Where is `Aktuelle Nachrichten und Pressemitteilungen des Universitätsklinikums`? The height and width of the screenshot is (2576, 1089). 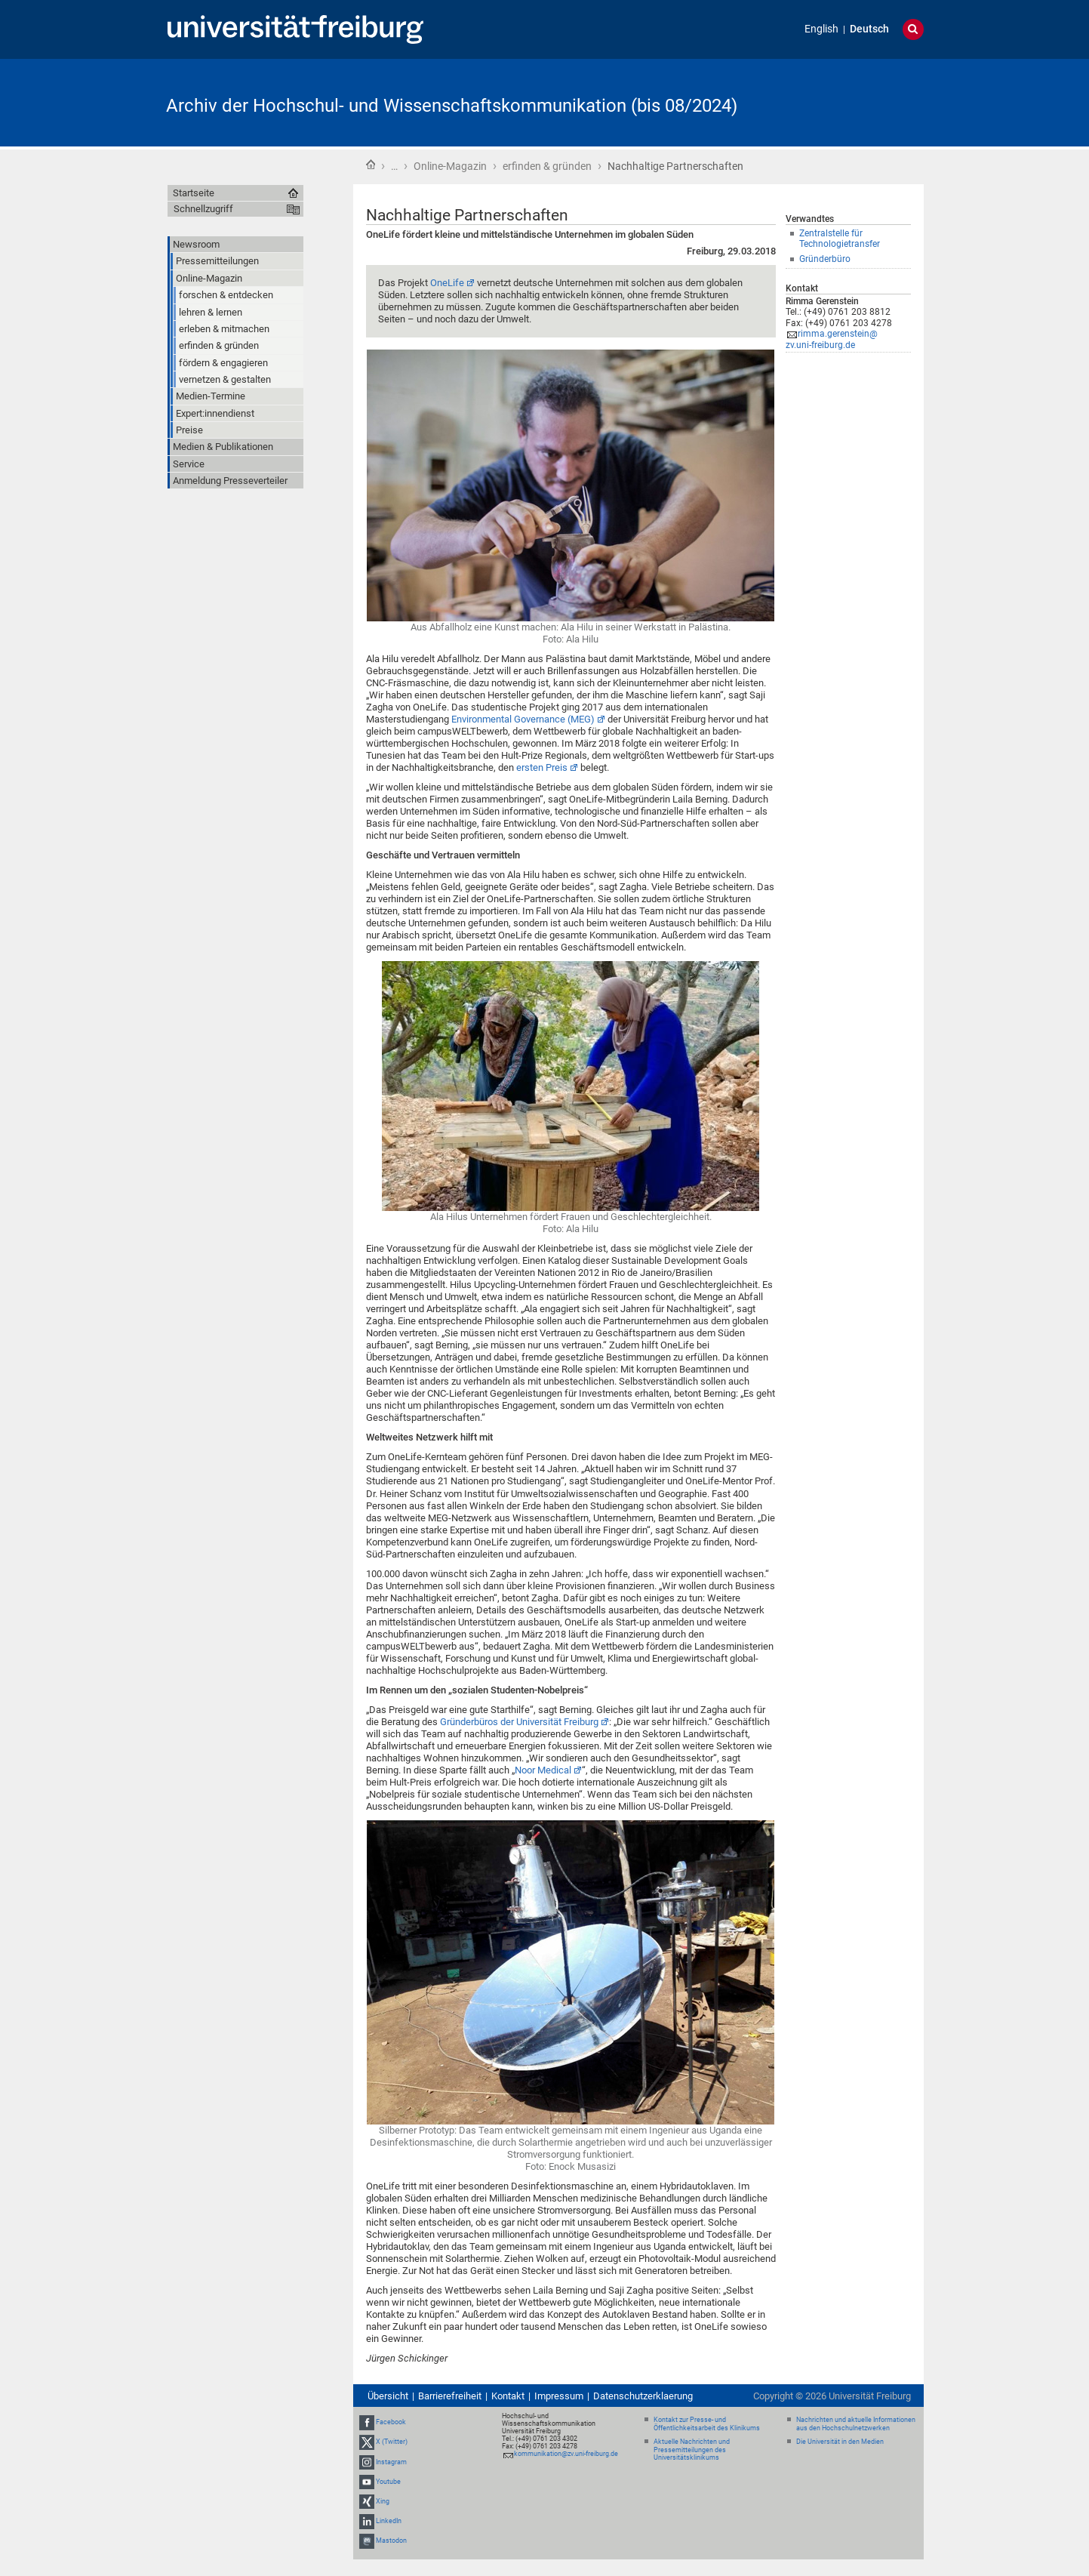 Aktuelle Nachrichten und Pressemitteilungen des Universitätsklinikums is located at coordinates (692, 2450).